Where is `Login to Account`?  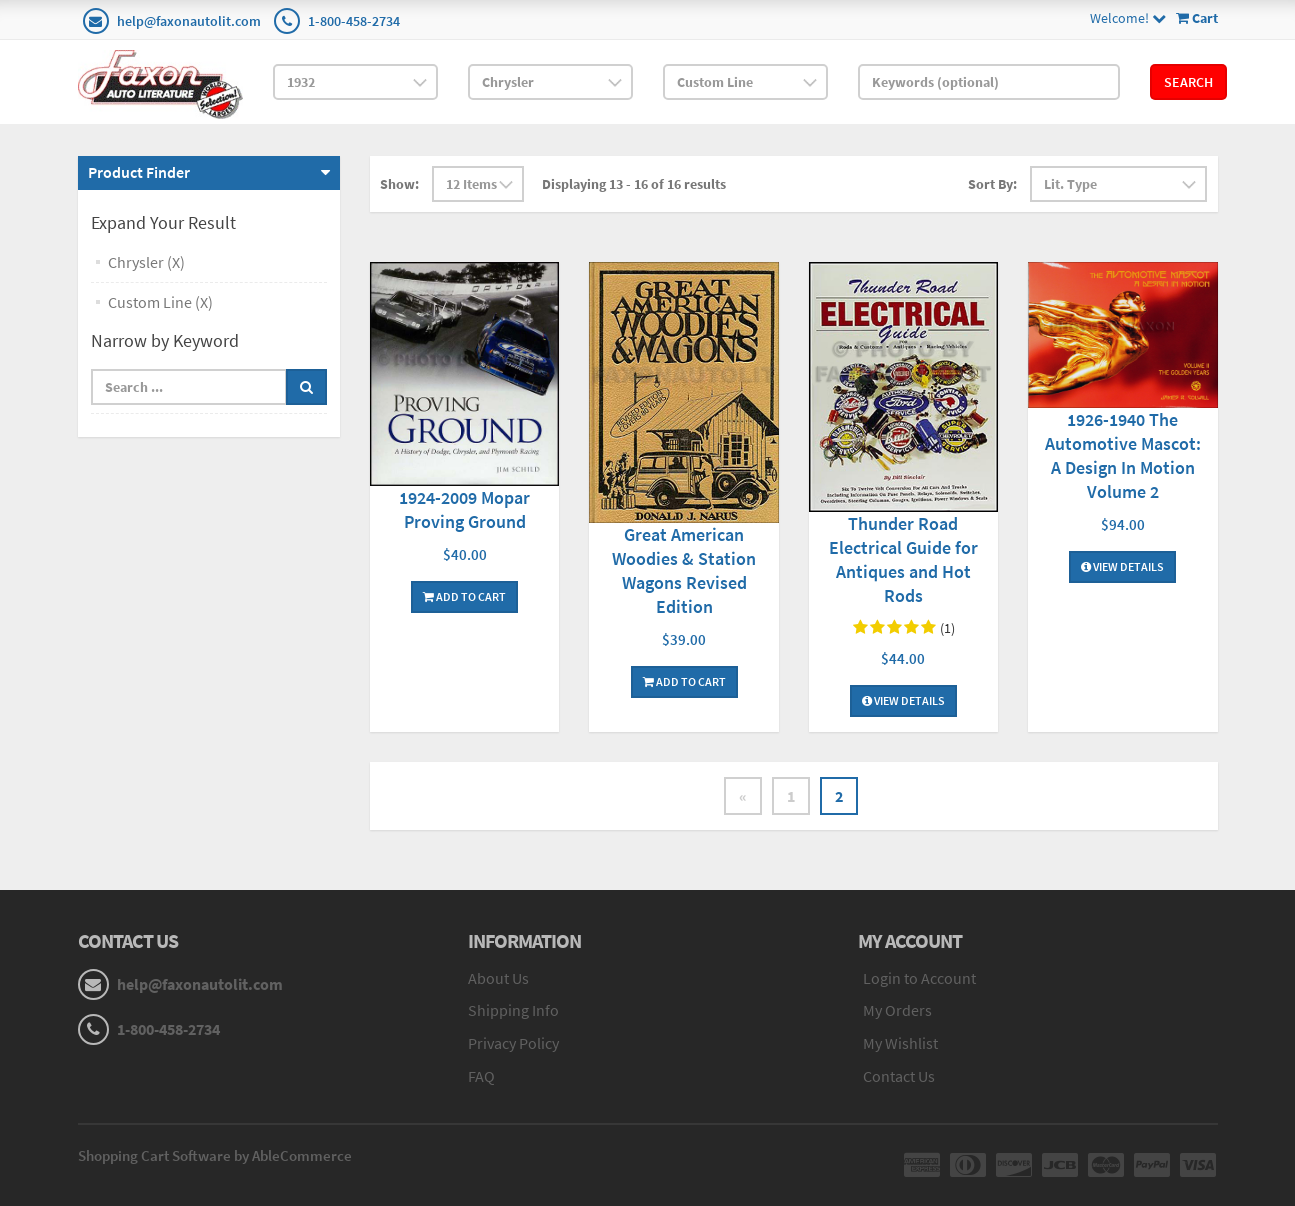 Login to Account is located at coordinates (919, 978).